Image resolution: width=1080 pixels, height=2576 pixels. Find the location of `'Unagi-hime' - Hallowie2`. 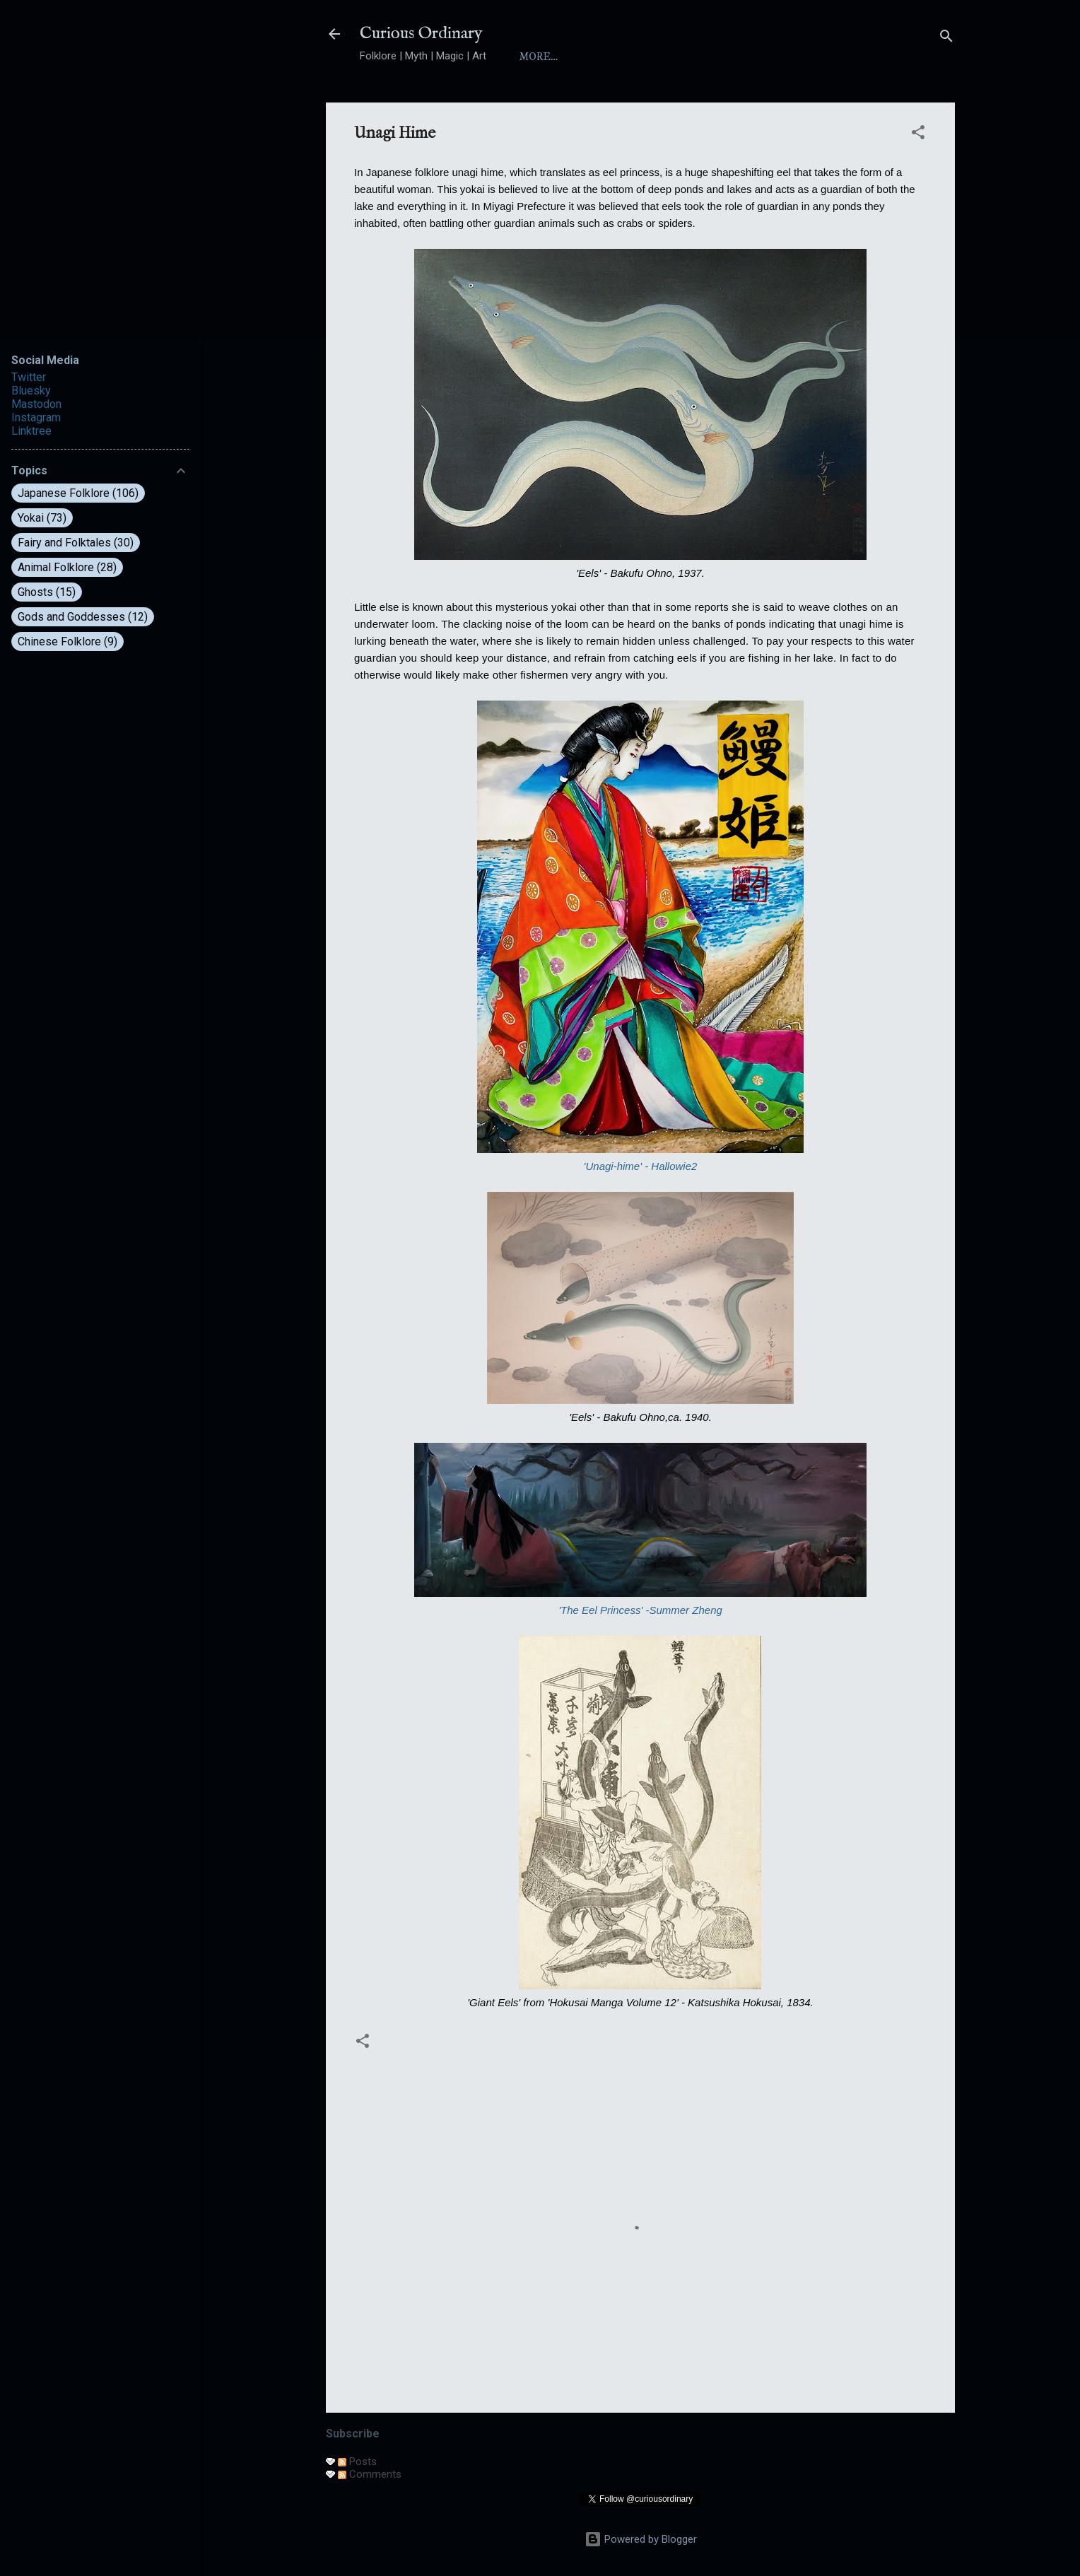

'Unagi-hime' - Hallowie2 is located at coordinates (641, 1166).